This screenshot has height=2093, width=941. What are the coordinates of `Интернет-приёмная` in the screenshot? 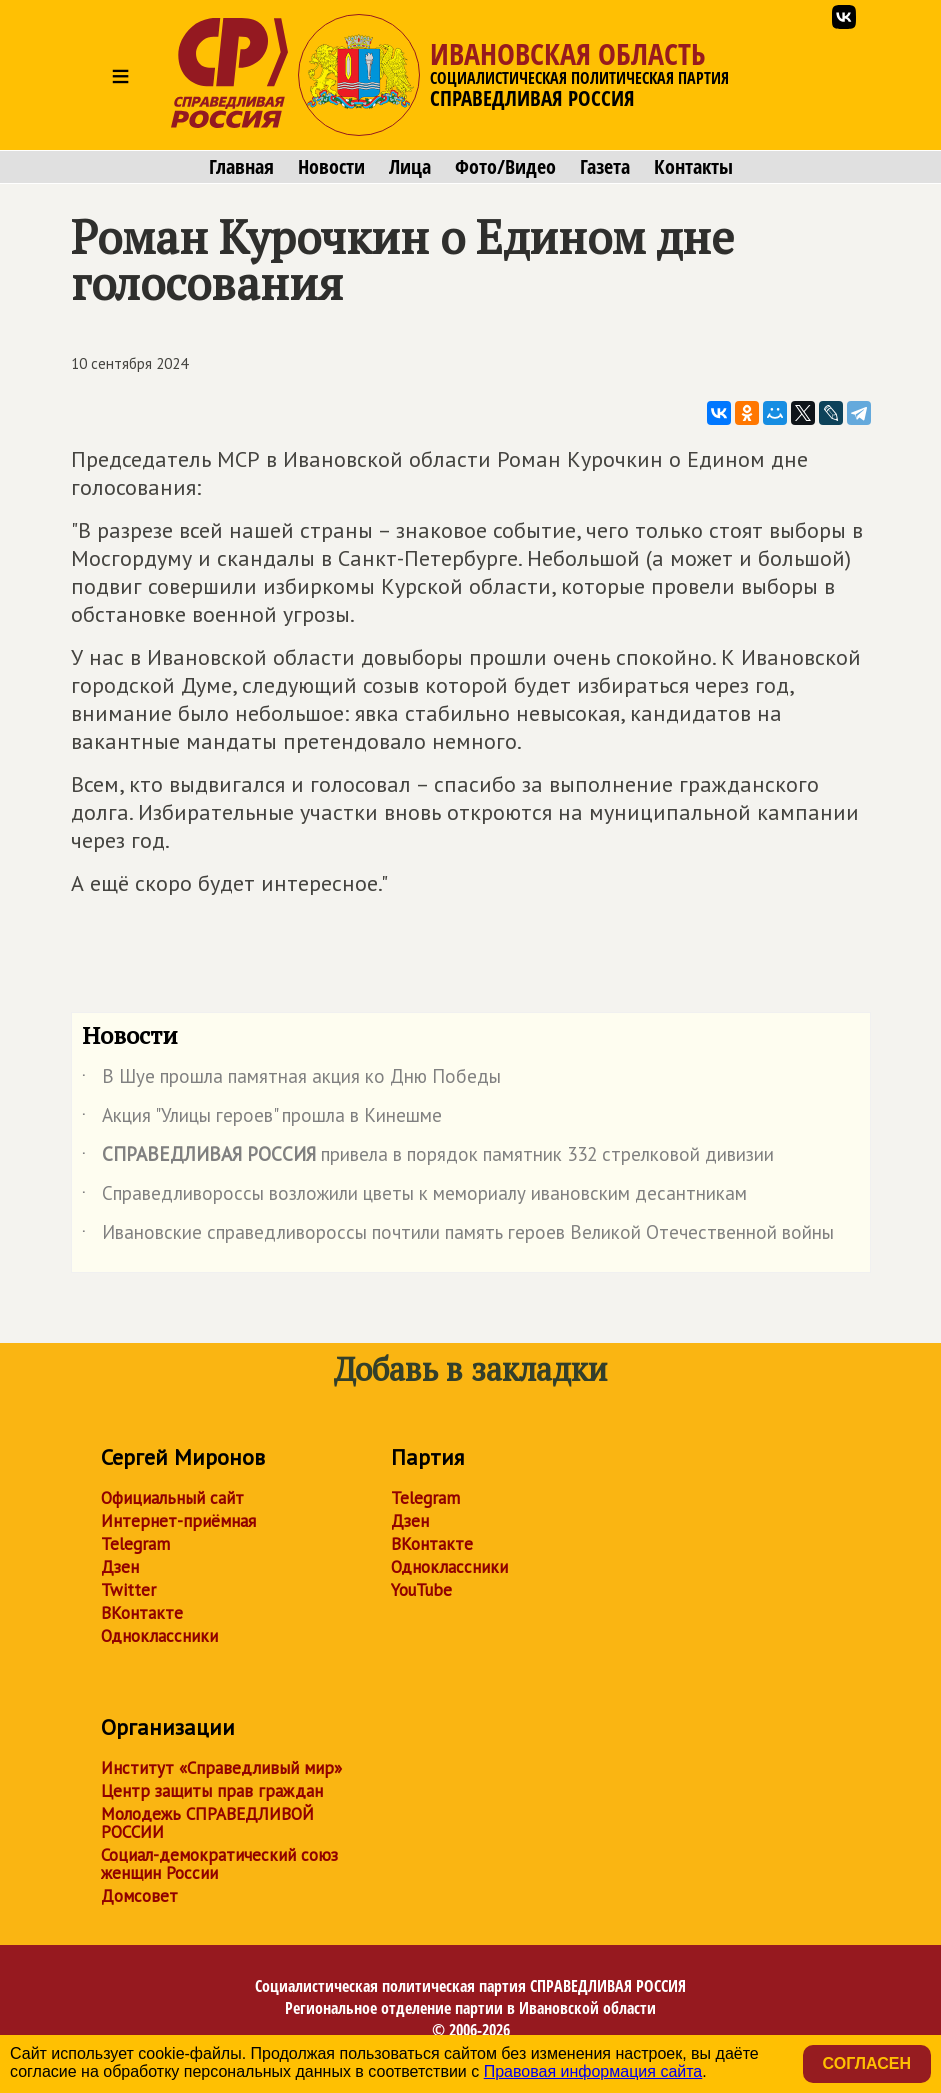 It's located at (178, 1521).